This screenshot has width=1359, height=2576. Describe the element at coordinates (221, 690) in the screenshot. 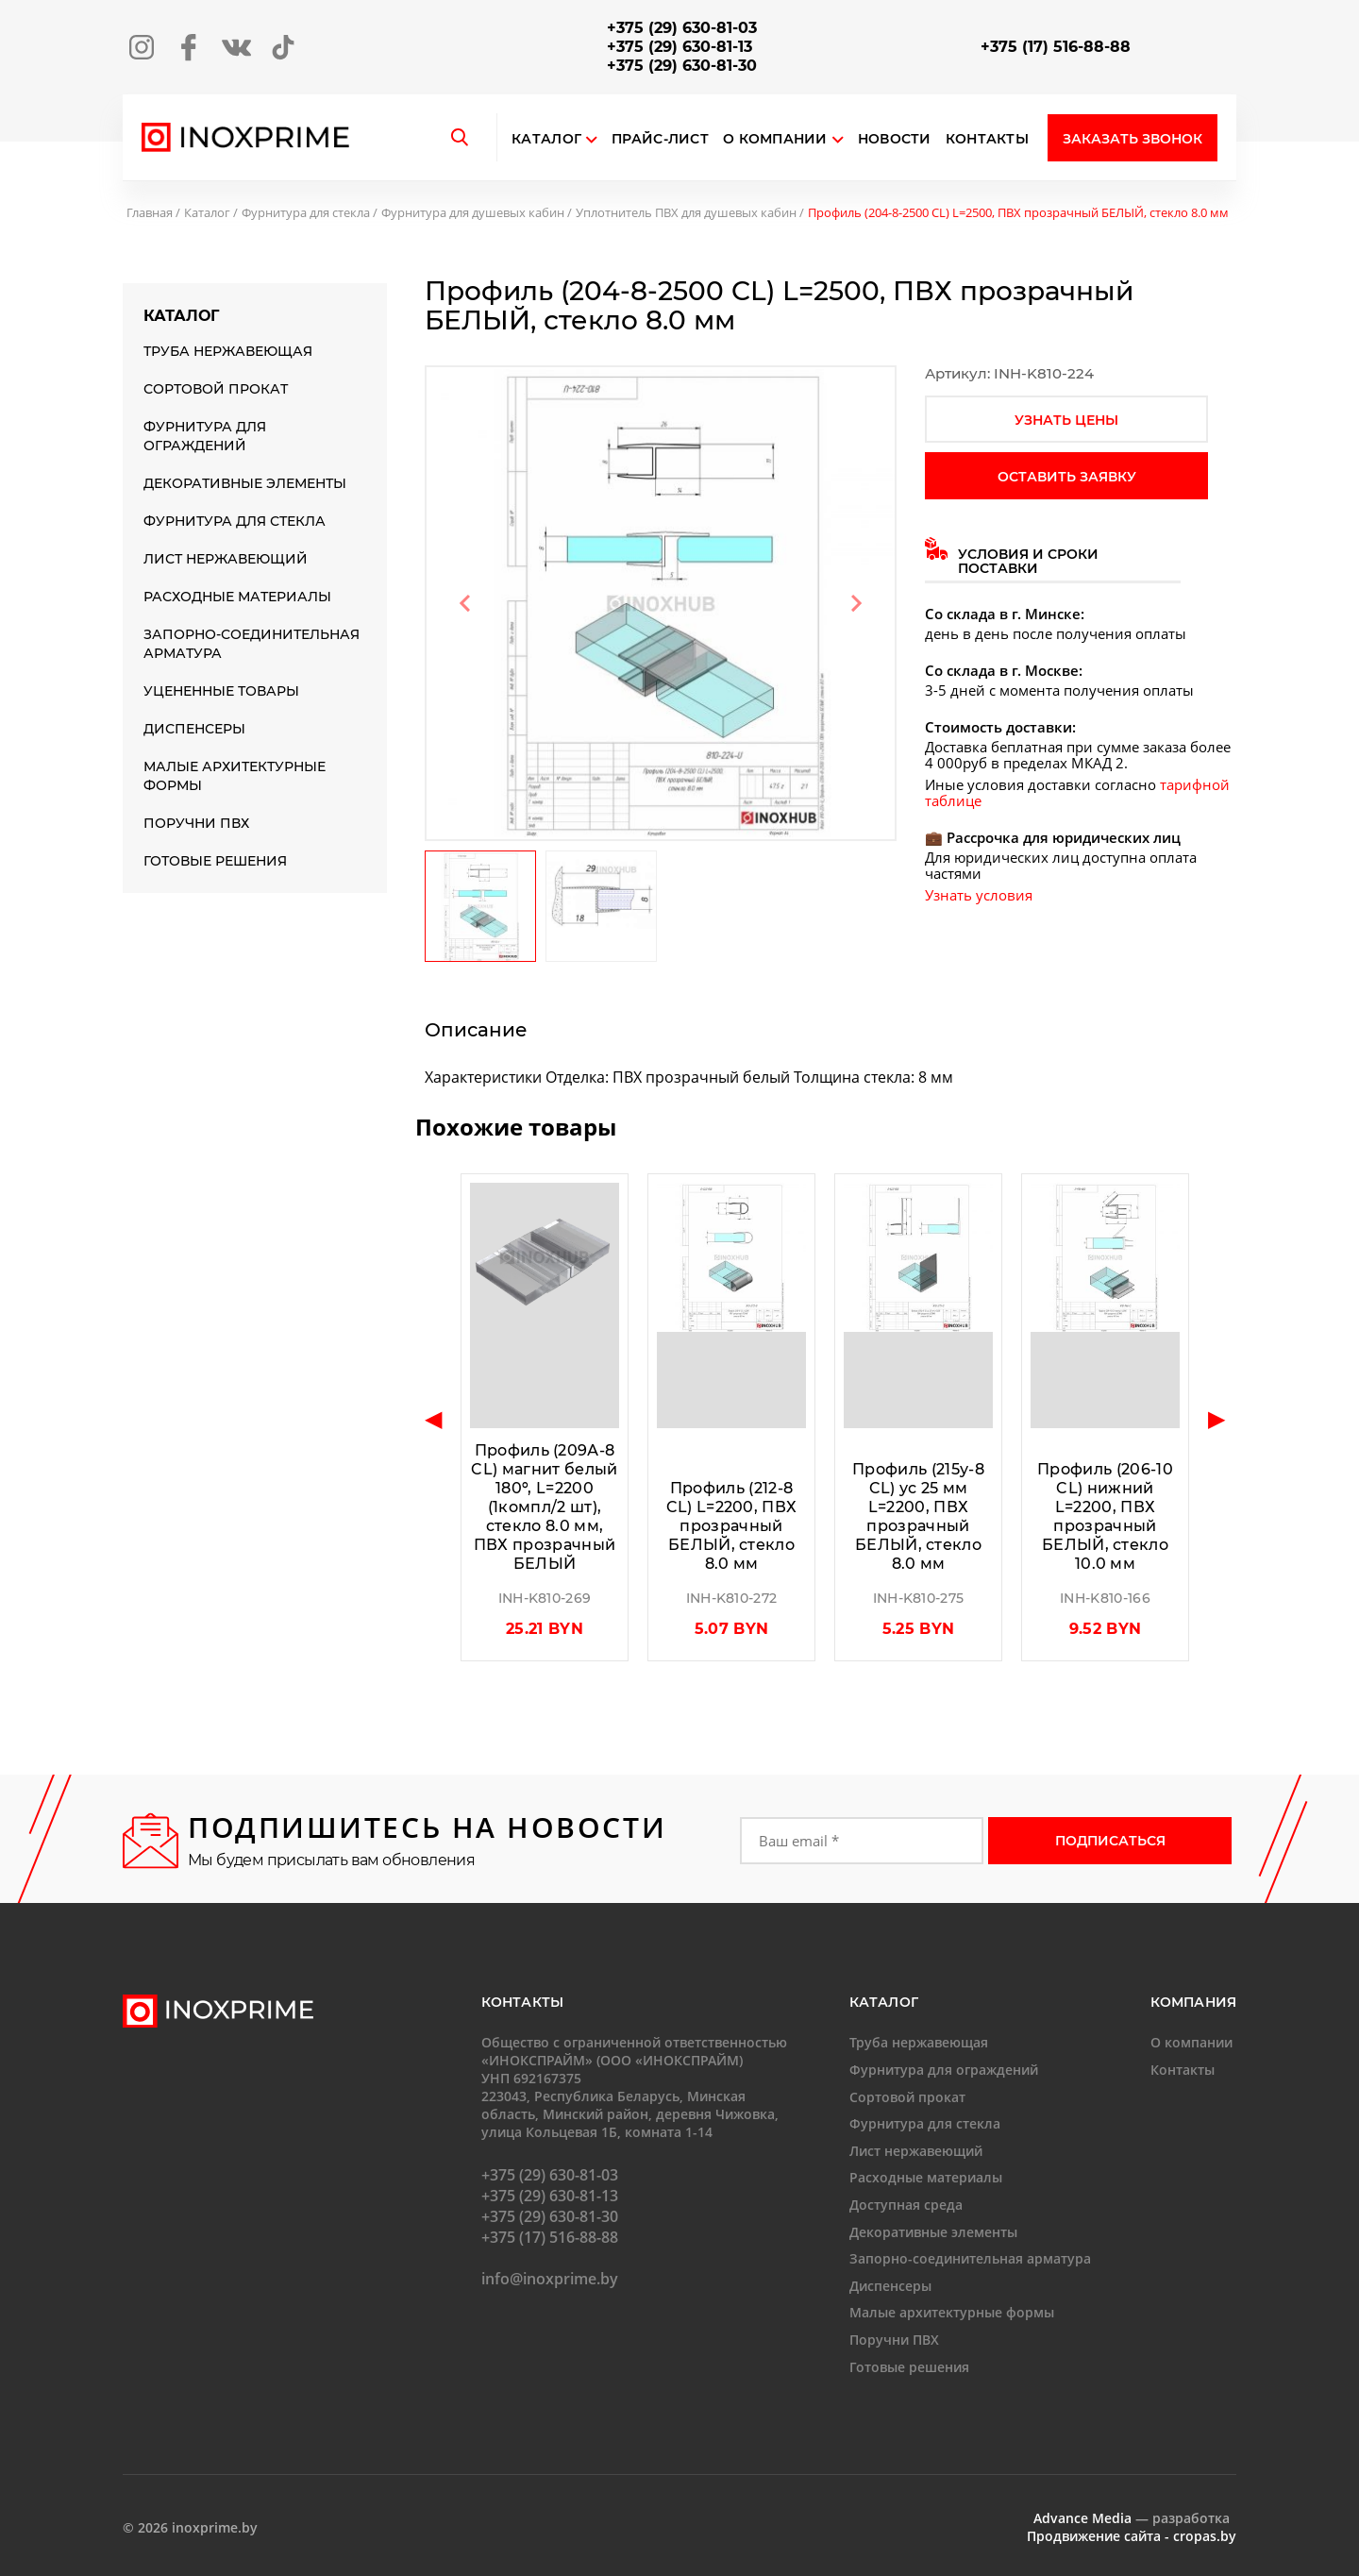

I see `Уцененные товары` at that location.